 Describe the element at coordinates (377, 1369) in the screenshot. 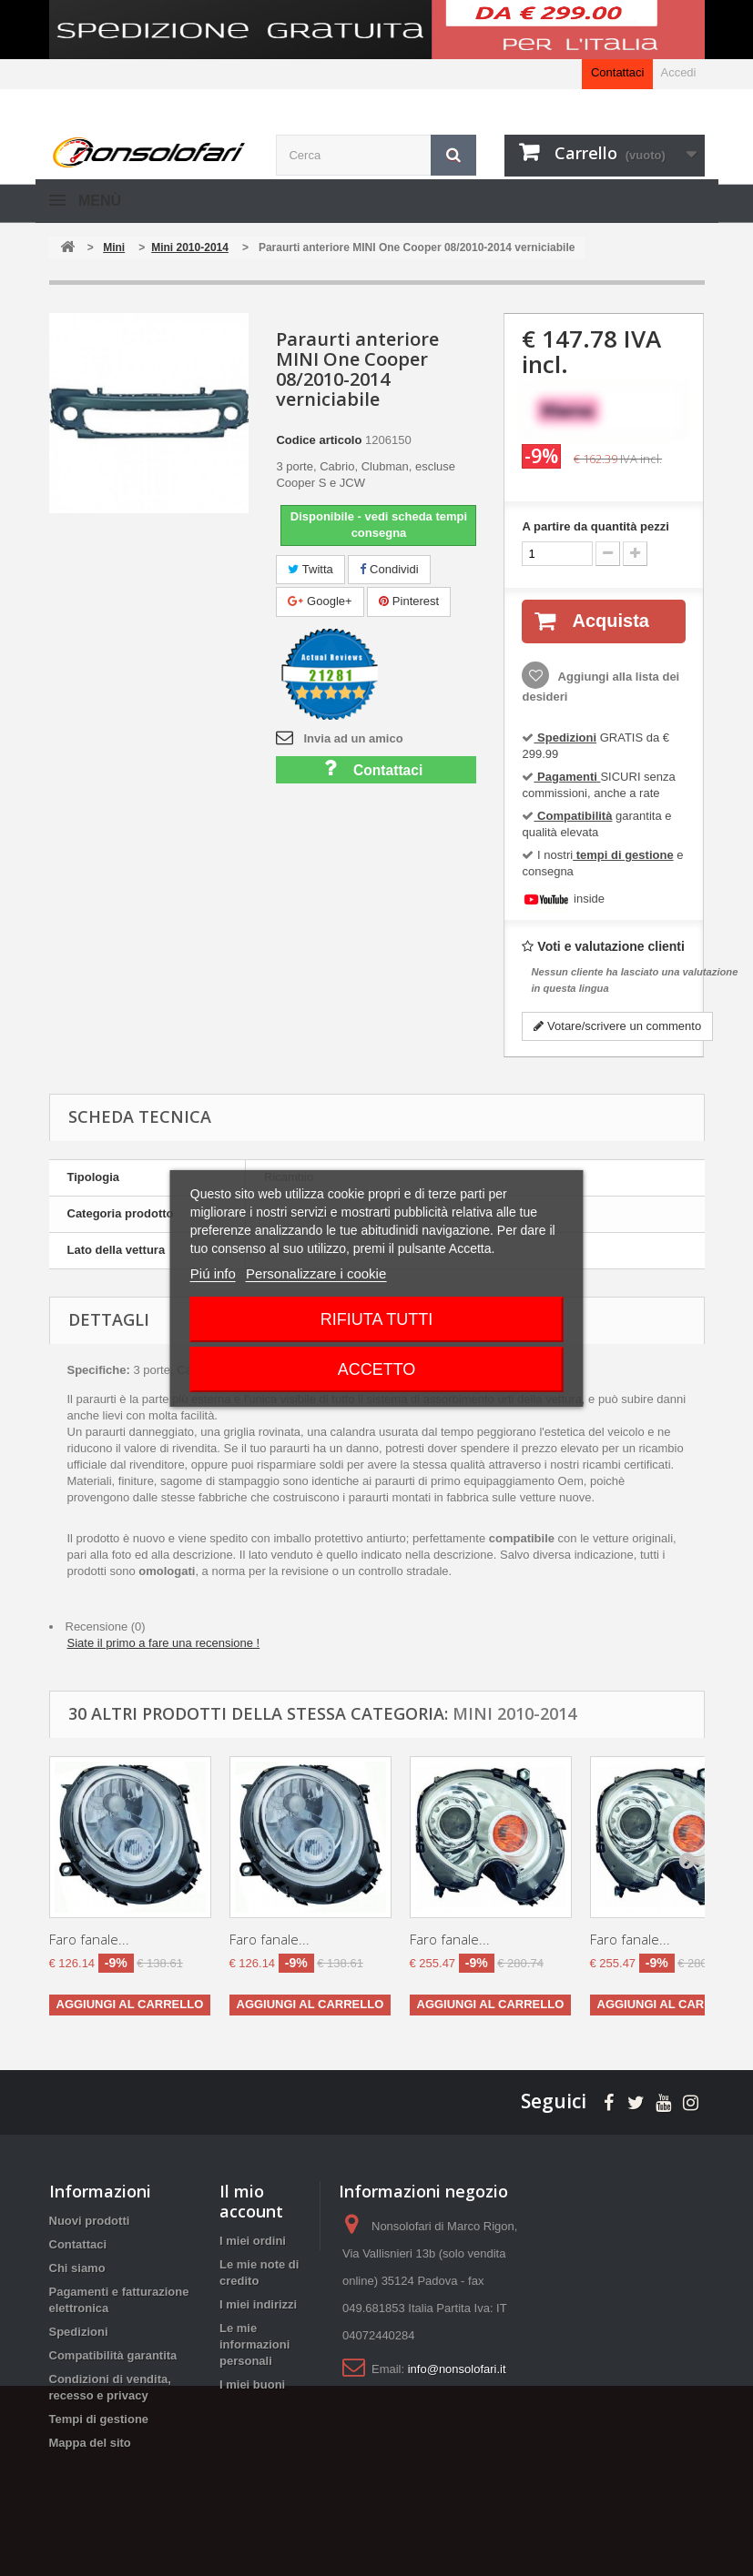

I see `Accetto` at that location.